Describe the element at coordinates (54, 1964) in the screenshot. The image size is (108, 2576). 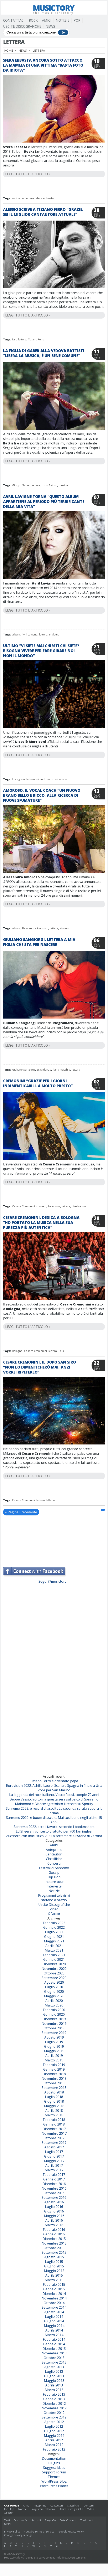
I see `Dicembre 2020` at that location.